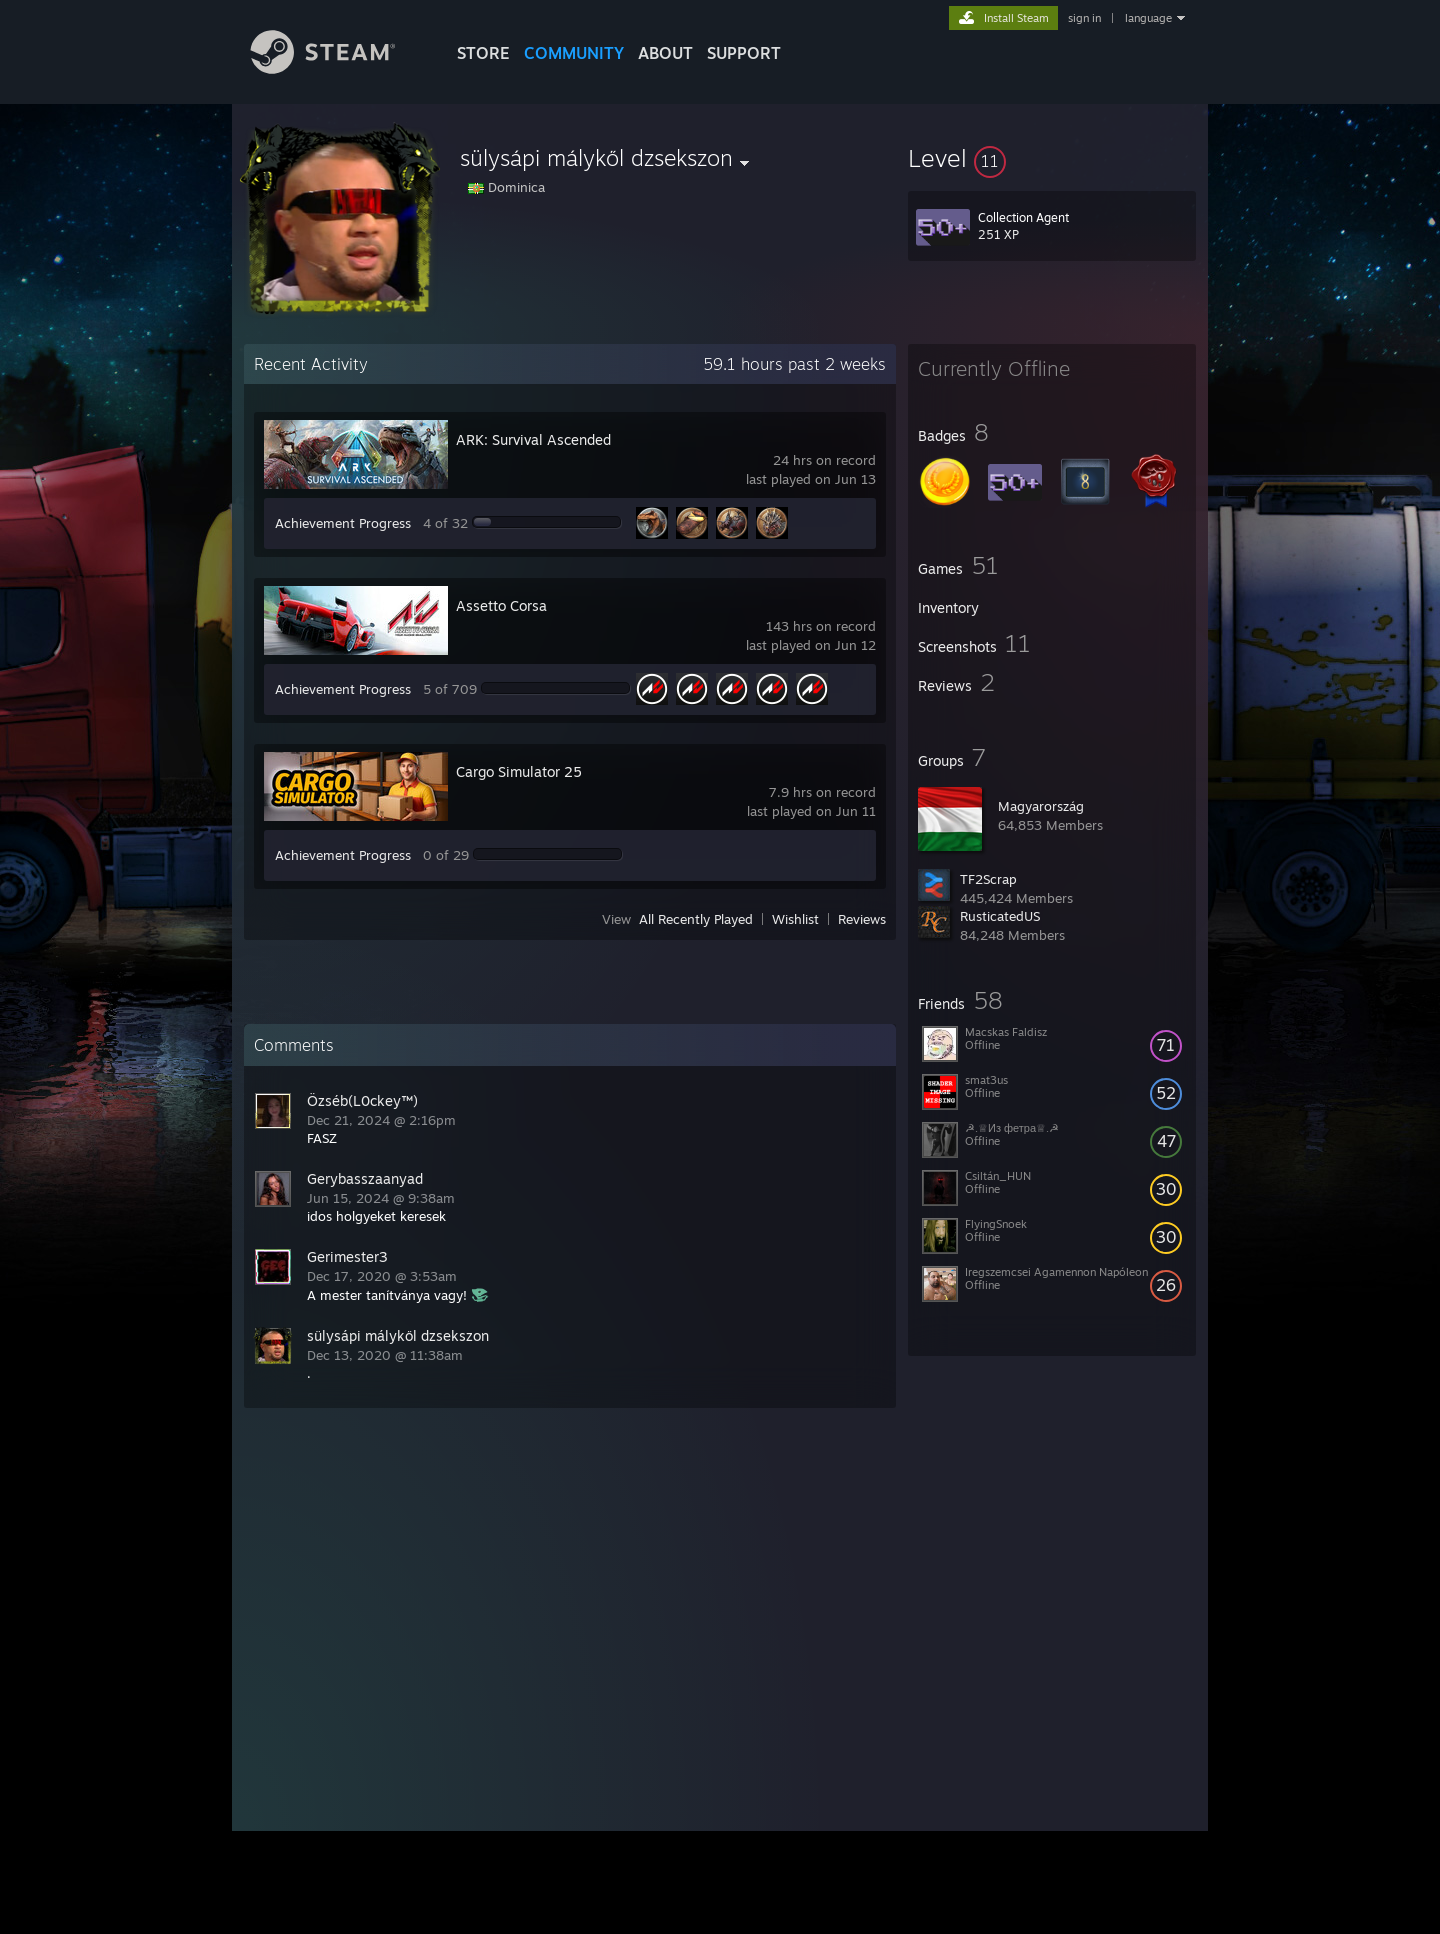 This screenshot has width=1440, height=1934. Describe the element at coordinates (483, 53) in the screenshot. I see `STORE` at that location.